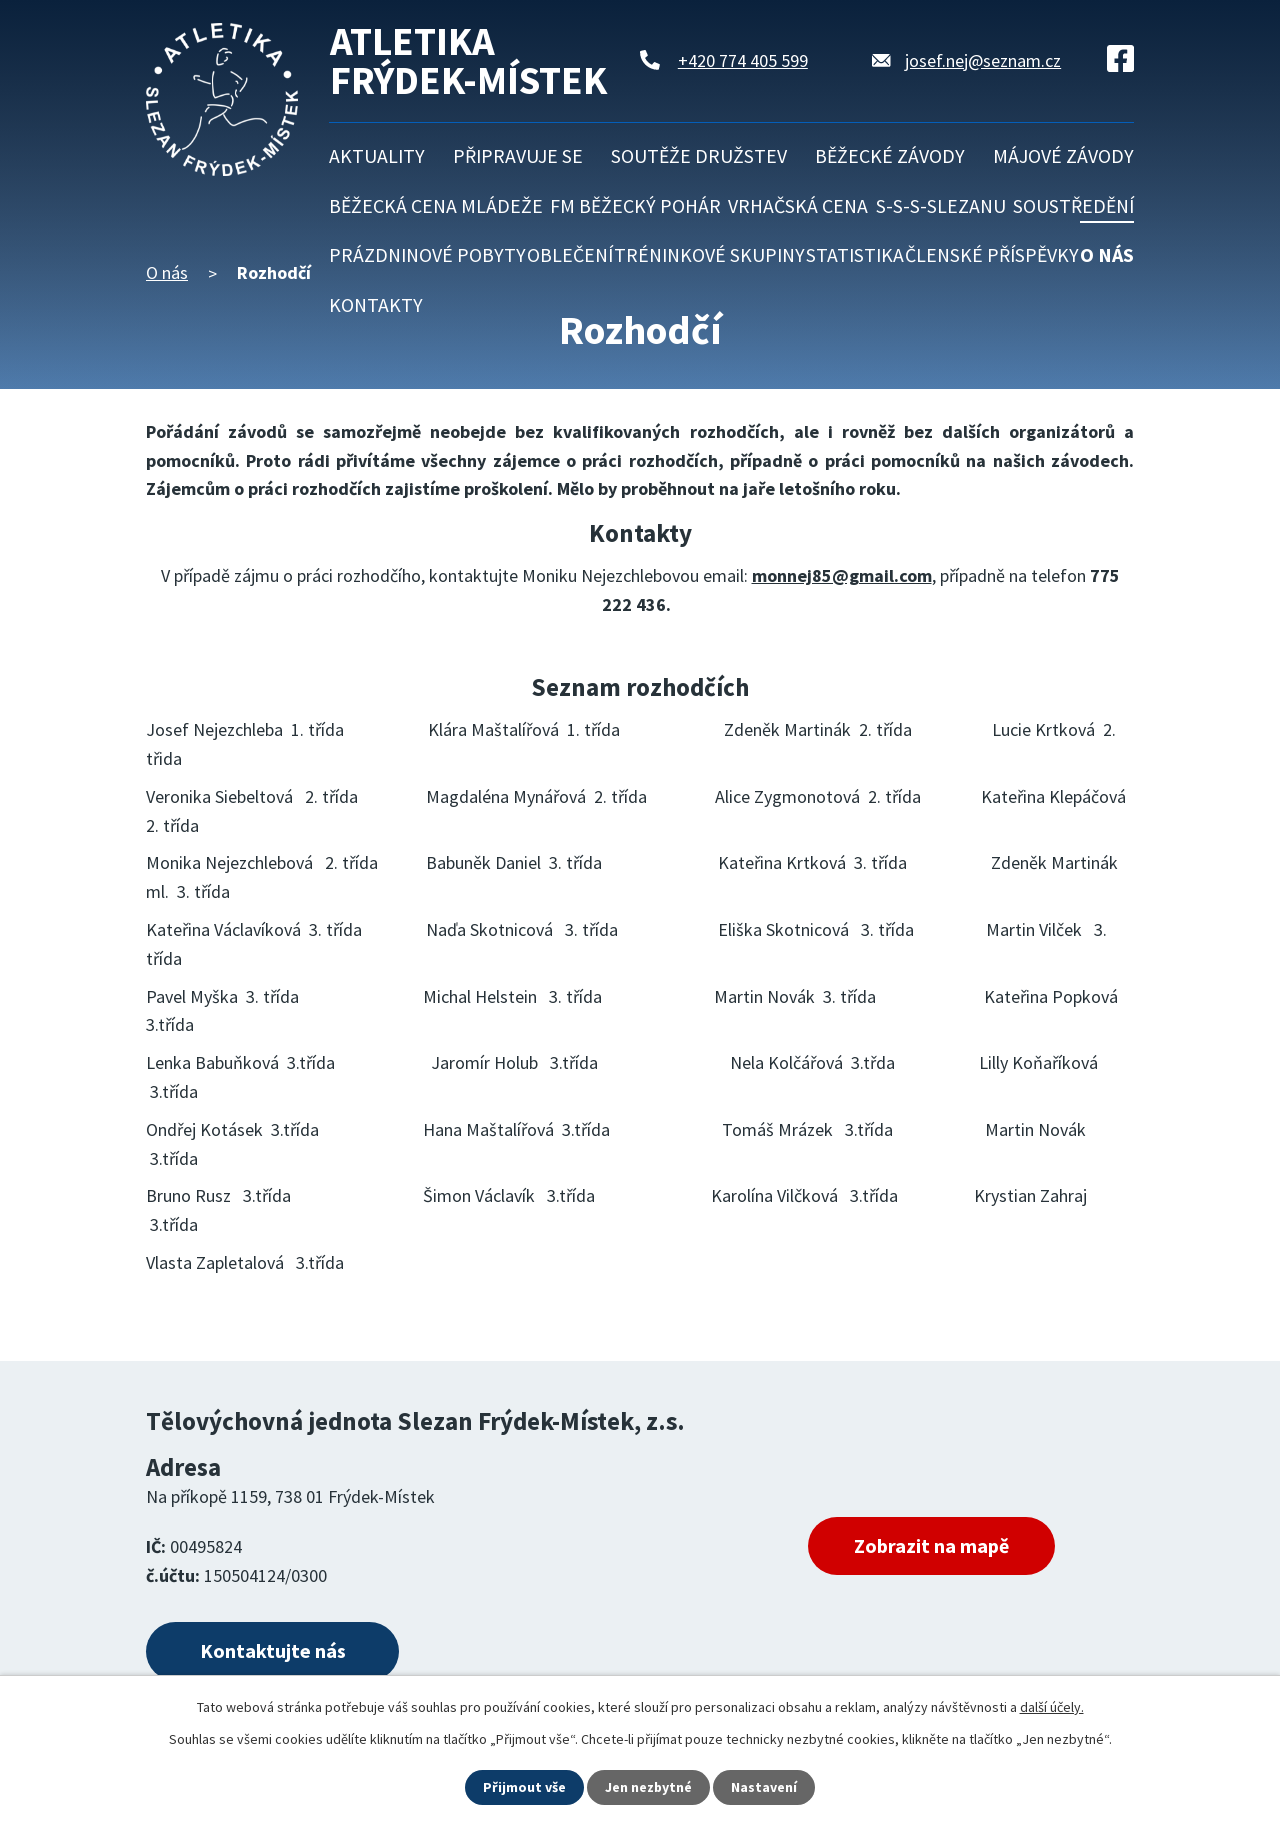 This screenshot has height=1824, width=1280. What do you see at coordinates (649, 1787) in the screenshot?
I see `Jen nezbytné` at bounding box center [649, 1787].